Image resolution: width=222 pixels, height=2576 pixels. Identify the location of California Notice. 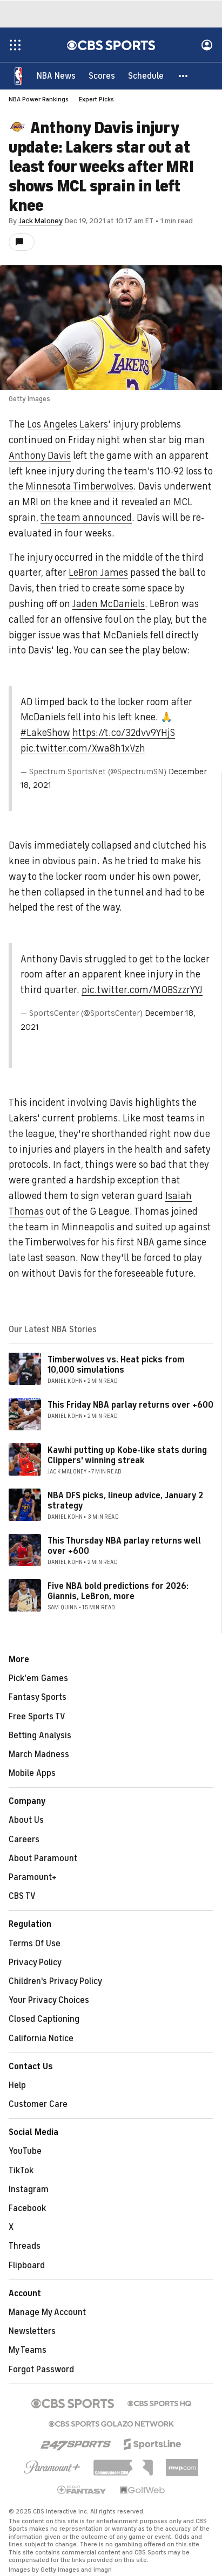
(41, 2038).